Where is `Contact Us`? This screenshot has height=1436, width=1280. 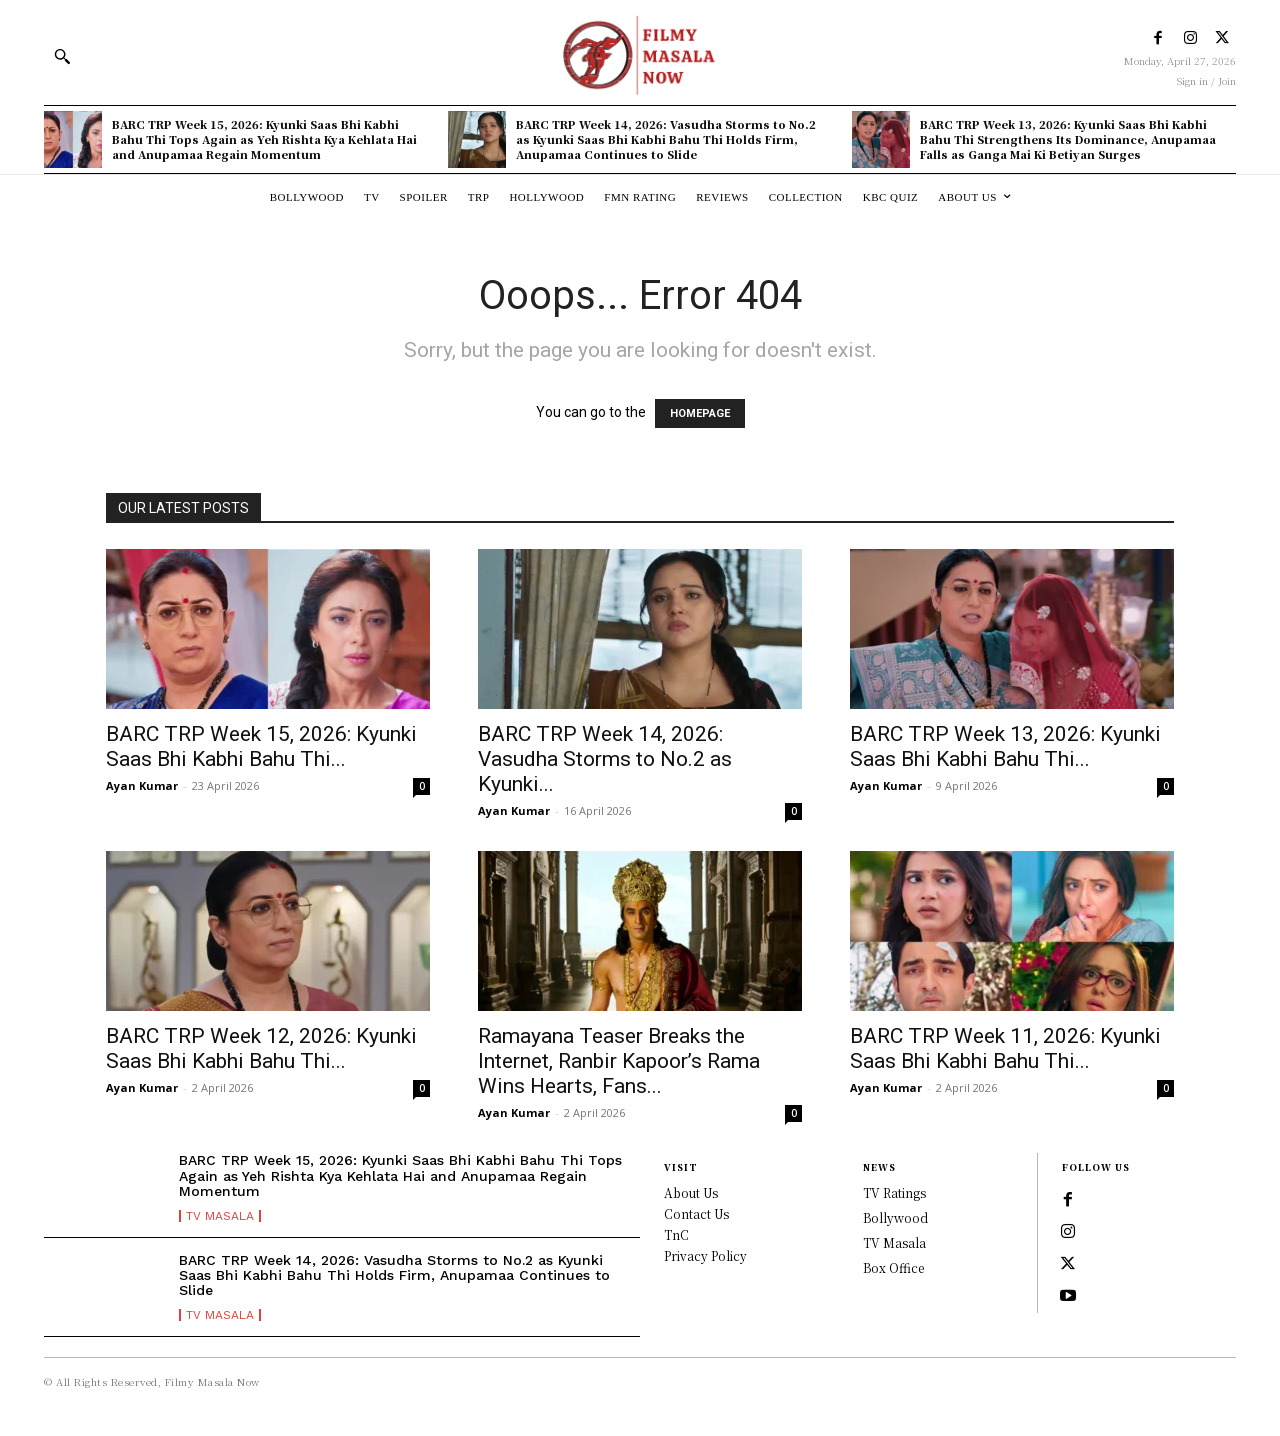 Contact Us is located at coordinates (696, 1213).